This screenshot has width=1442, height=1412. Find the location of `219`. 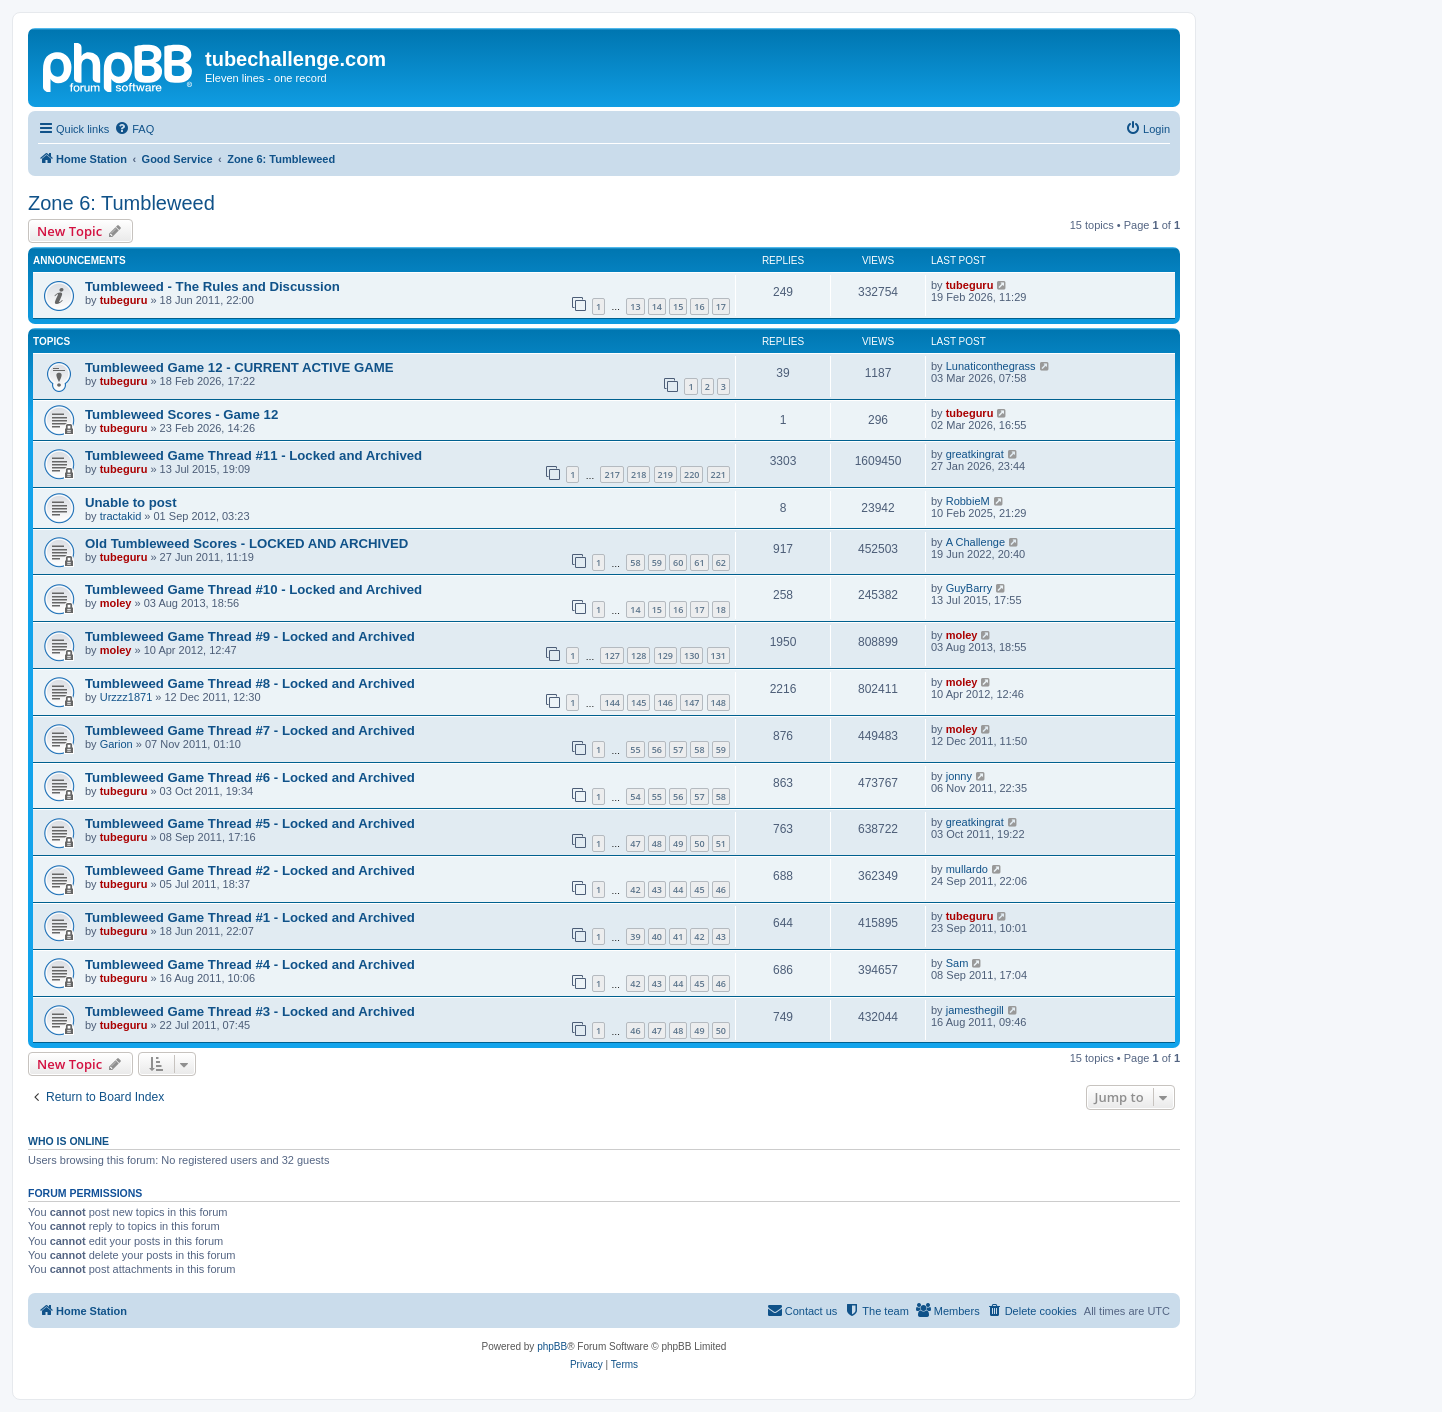

219 is located at coordinates (665, 474).